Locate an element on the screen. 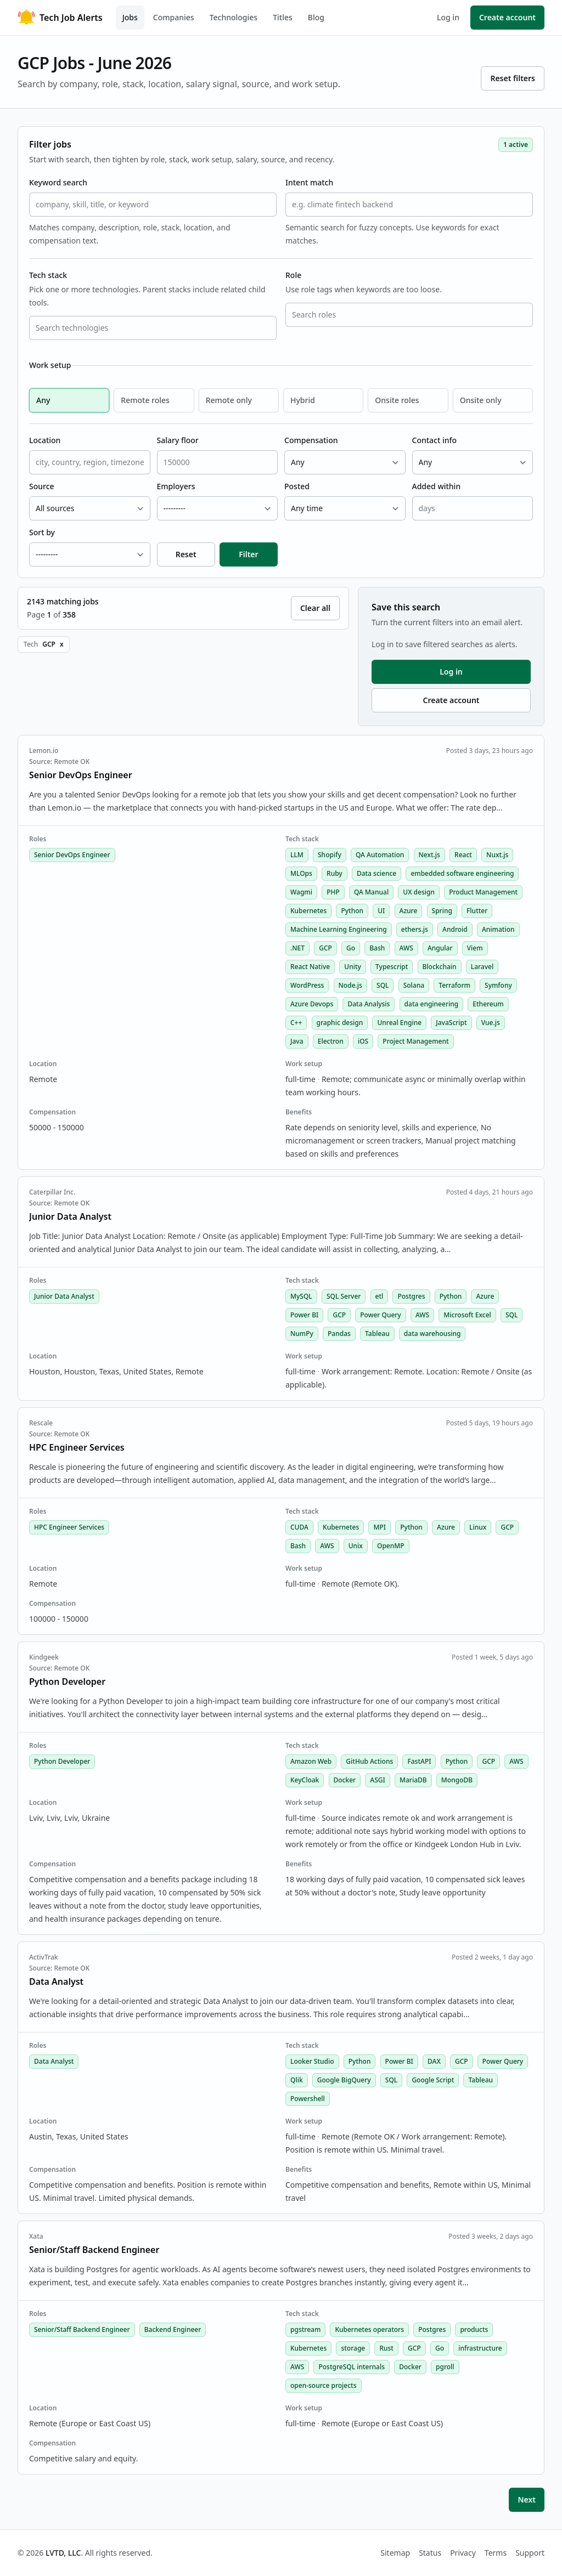 The image size is (562, 2576). C++ is located at coordinates (296, 1022).